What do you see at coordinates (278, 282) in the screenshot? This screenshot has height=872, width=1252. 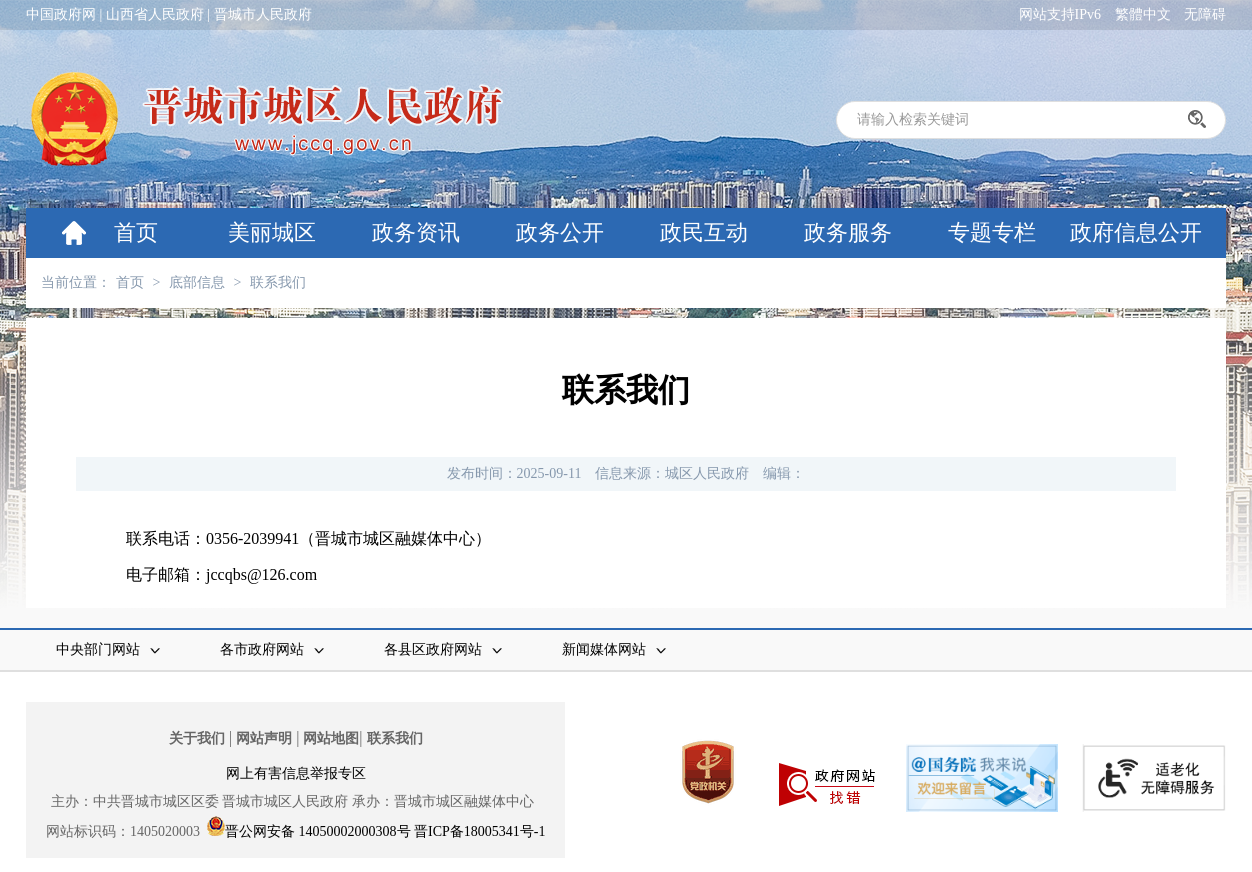 I see `联系我们` at bounding box center [278, 282].